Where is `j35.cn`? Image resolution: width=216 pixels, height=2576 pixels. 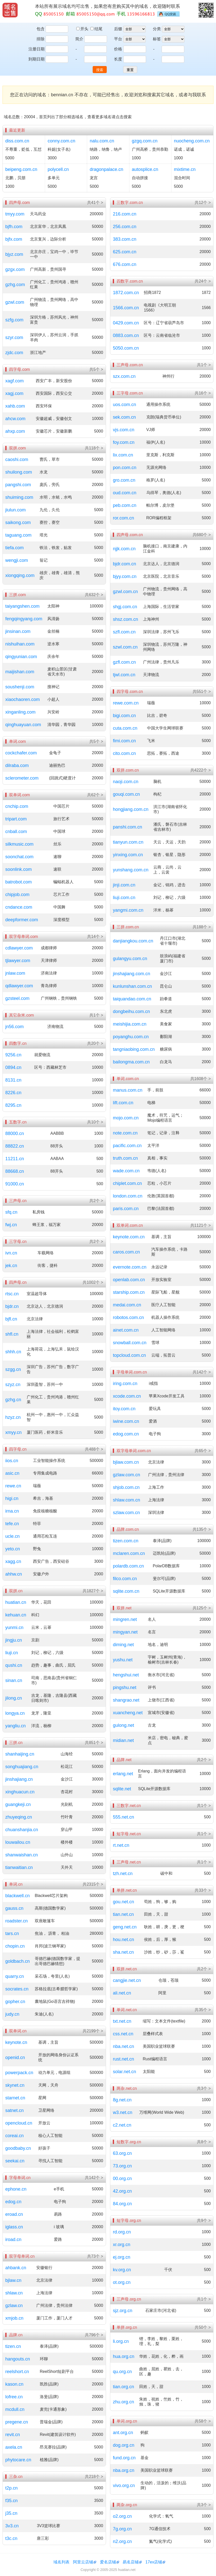
j35.cn is located at coordinates (11, 2513).